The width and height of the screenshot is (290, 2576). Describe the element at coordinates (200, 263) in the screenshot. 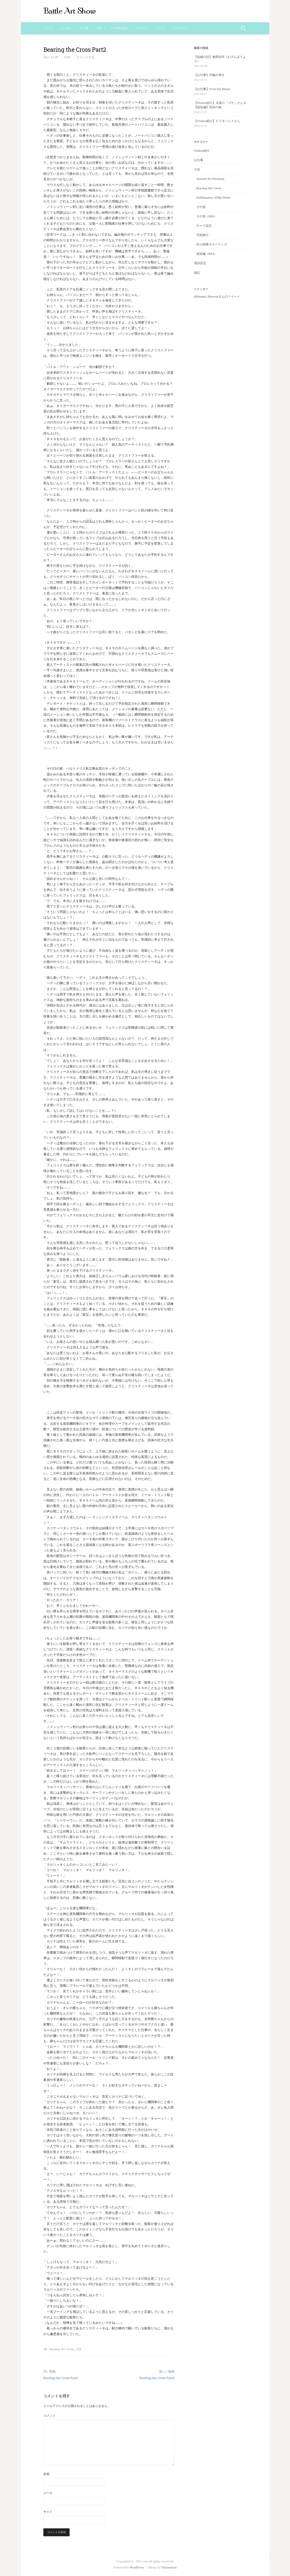

I see `用語設定` at that location.